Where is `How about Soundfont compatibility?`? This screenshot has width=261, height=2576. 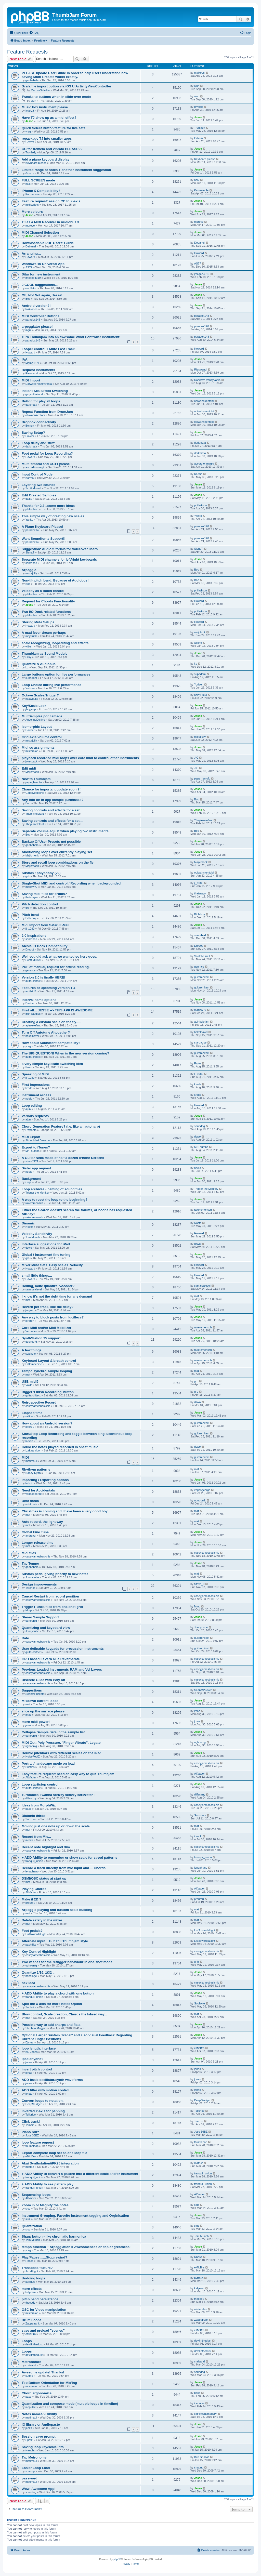
How about Soundfont compatibility? is located at coordinates (51, 1043).